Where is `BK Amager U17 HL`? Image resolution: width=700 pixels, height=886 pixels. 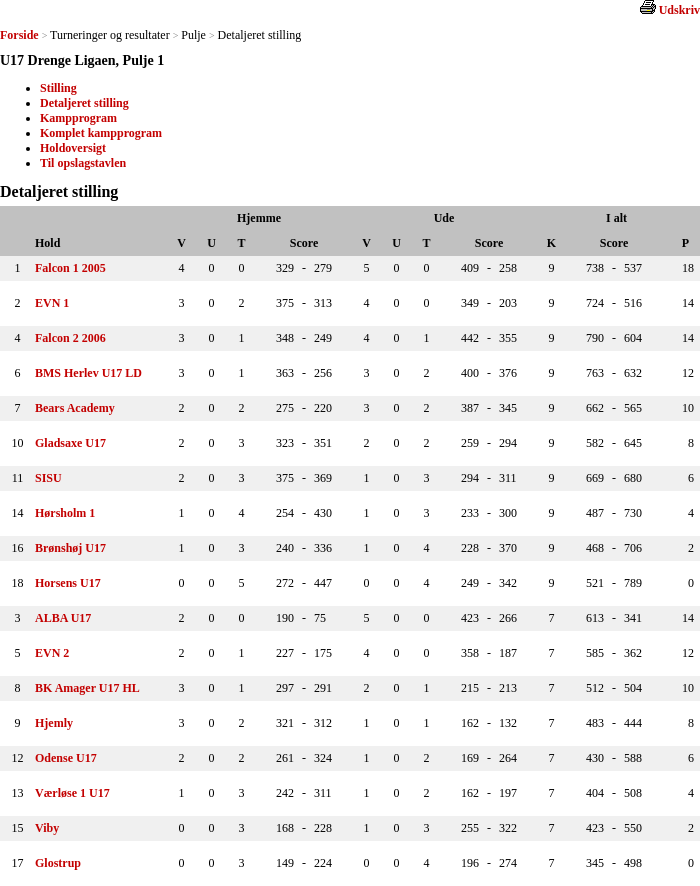
BK Amager U17 HL is located at coordinates (87, 688).